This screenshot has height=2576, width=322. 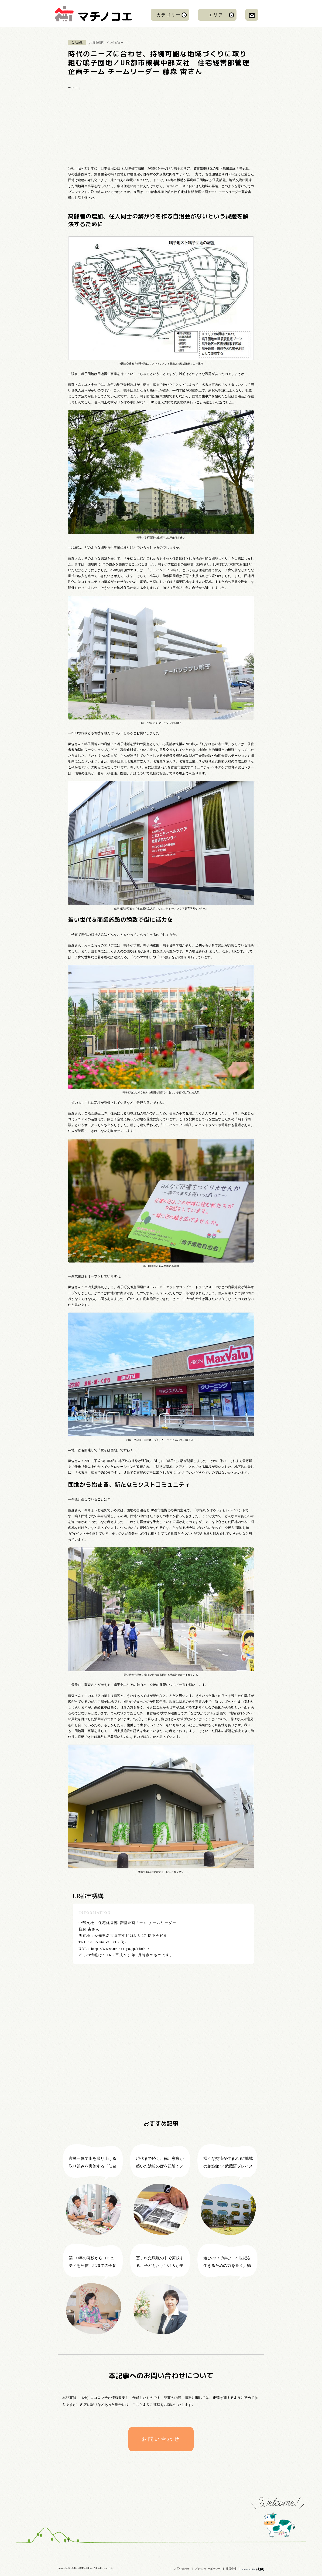 What do you see at coordinates (120, 1949) in the screenshot?
I see `http://www.ur-net.go.jp/chubu/` at bounding box center [120, 1949].